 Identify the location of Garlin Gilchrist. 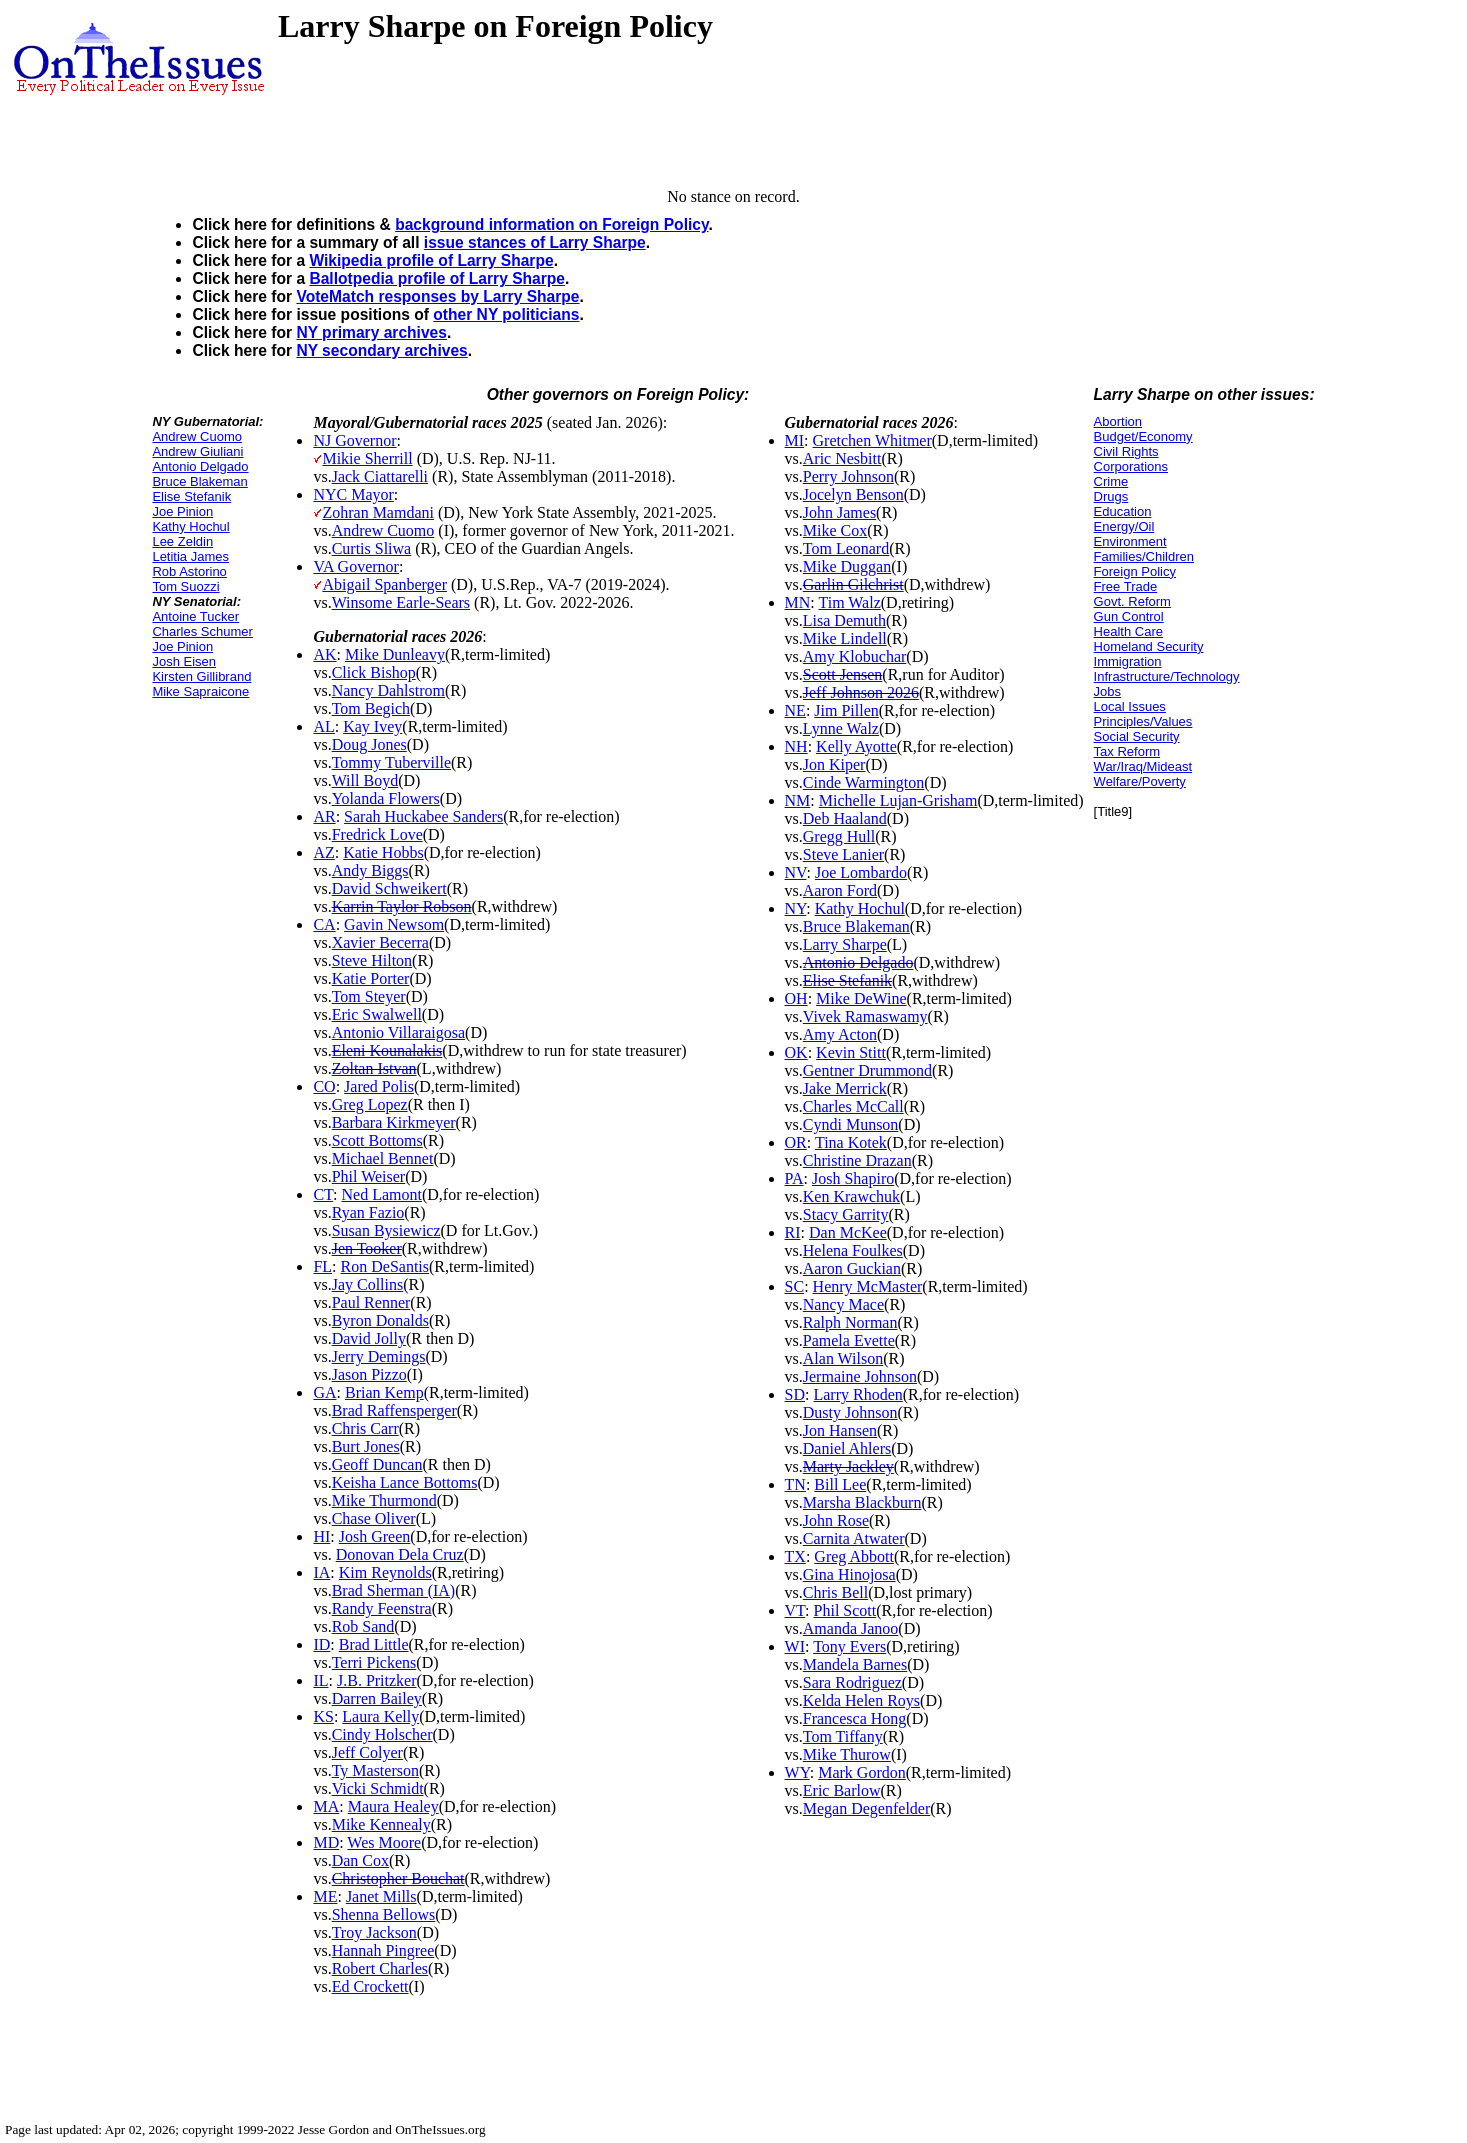
(853, 584).